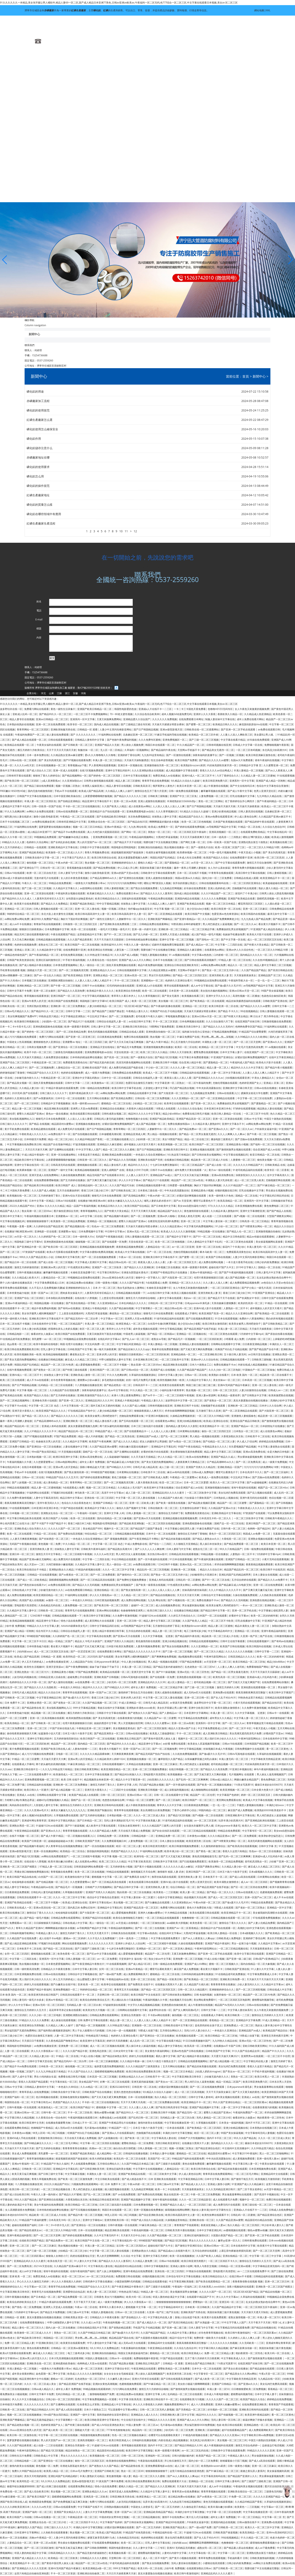 The width and height of the screenshot is (295, 2576). What do you see at coordinates (20, 2210) in the screenshot?
I see `女人高潮荫道喷水免费视频` at bounding box center [20, 2210].